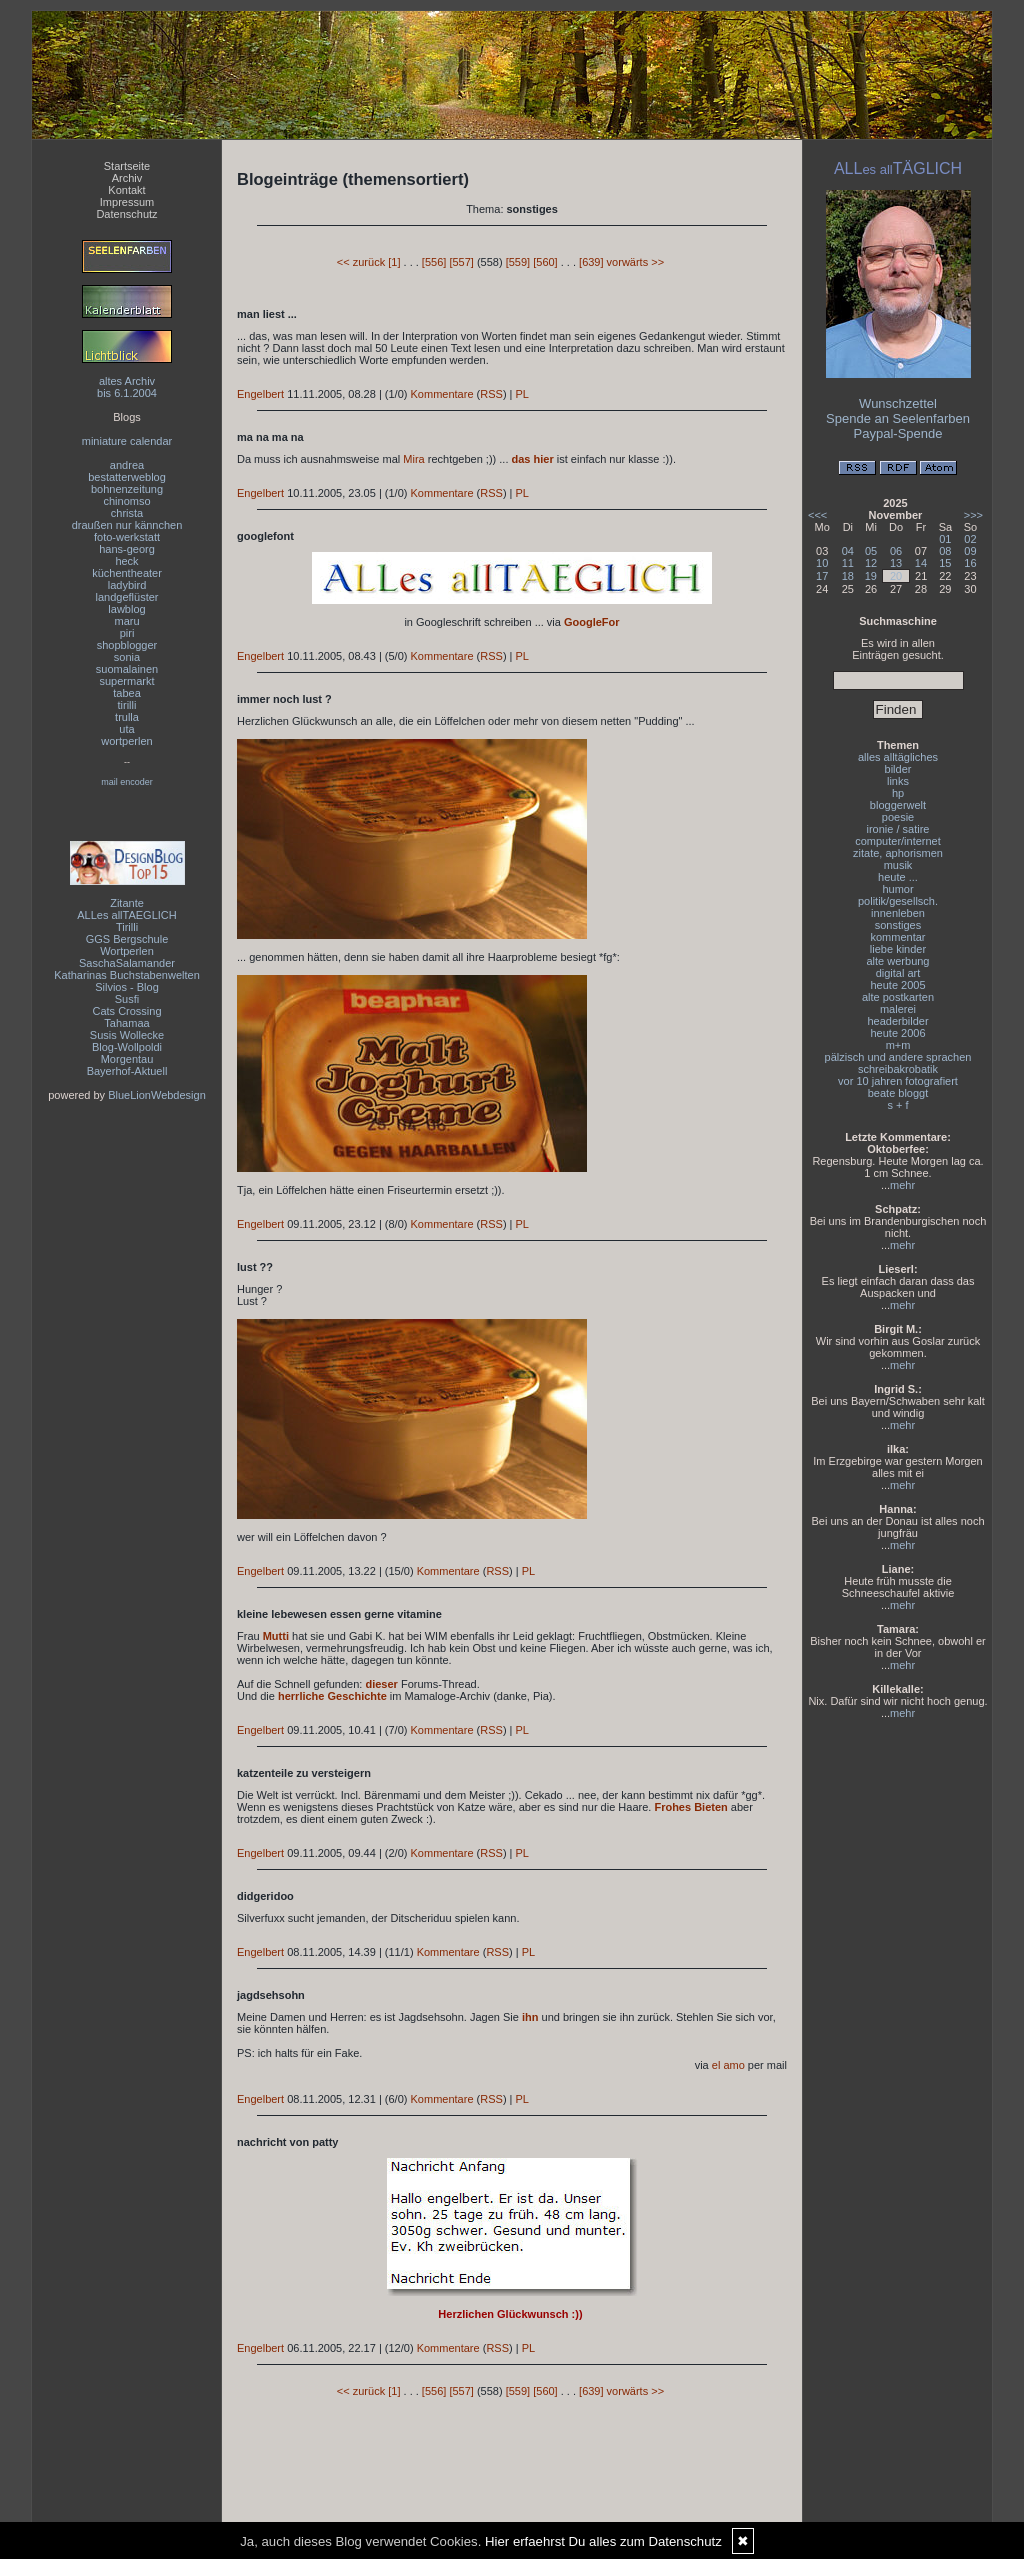 The height and width of the screenshot is (2559, 1024). Describe the element at coordinates (127, 387) in the screenshot. I see `altes Archivbis 6.1.2004` at that location.